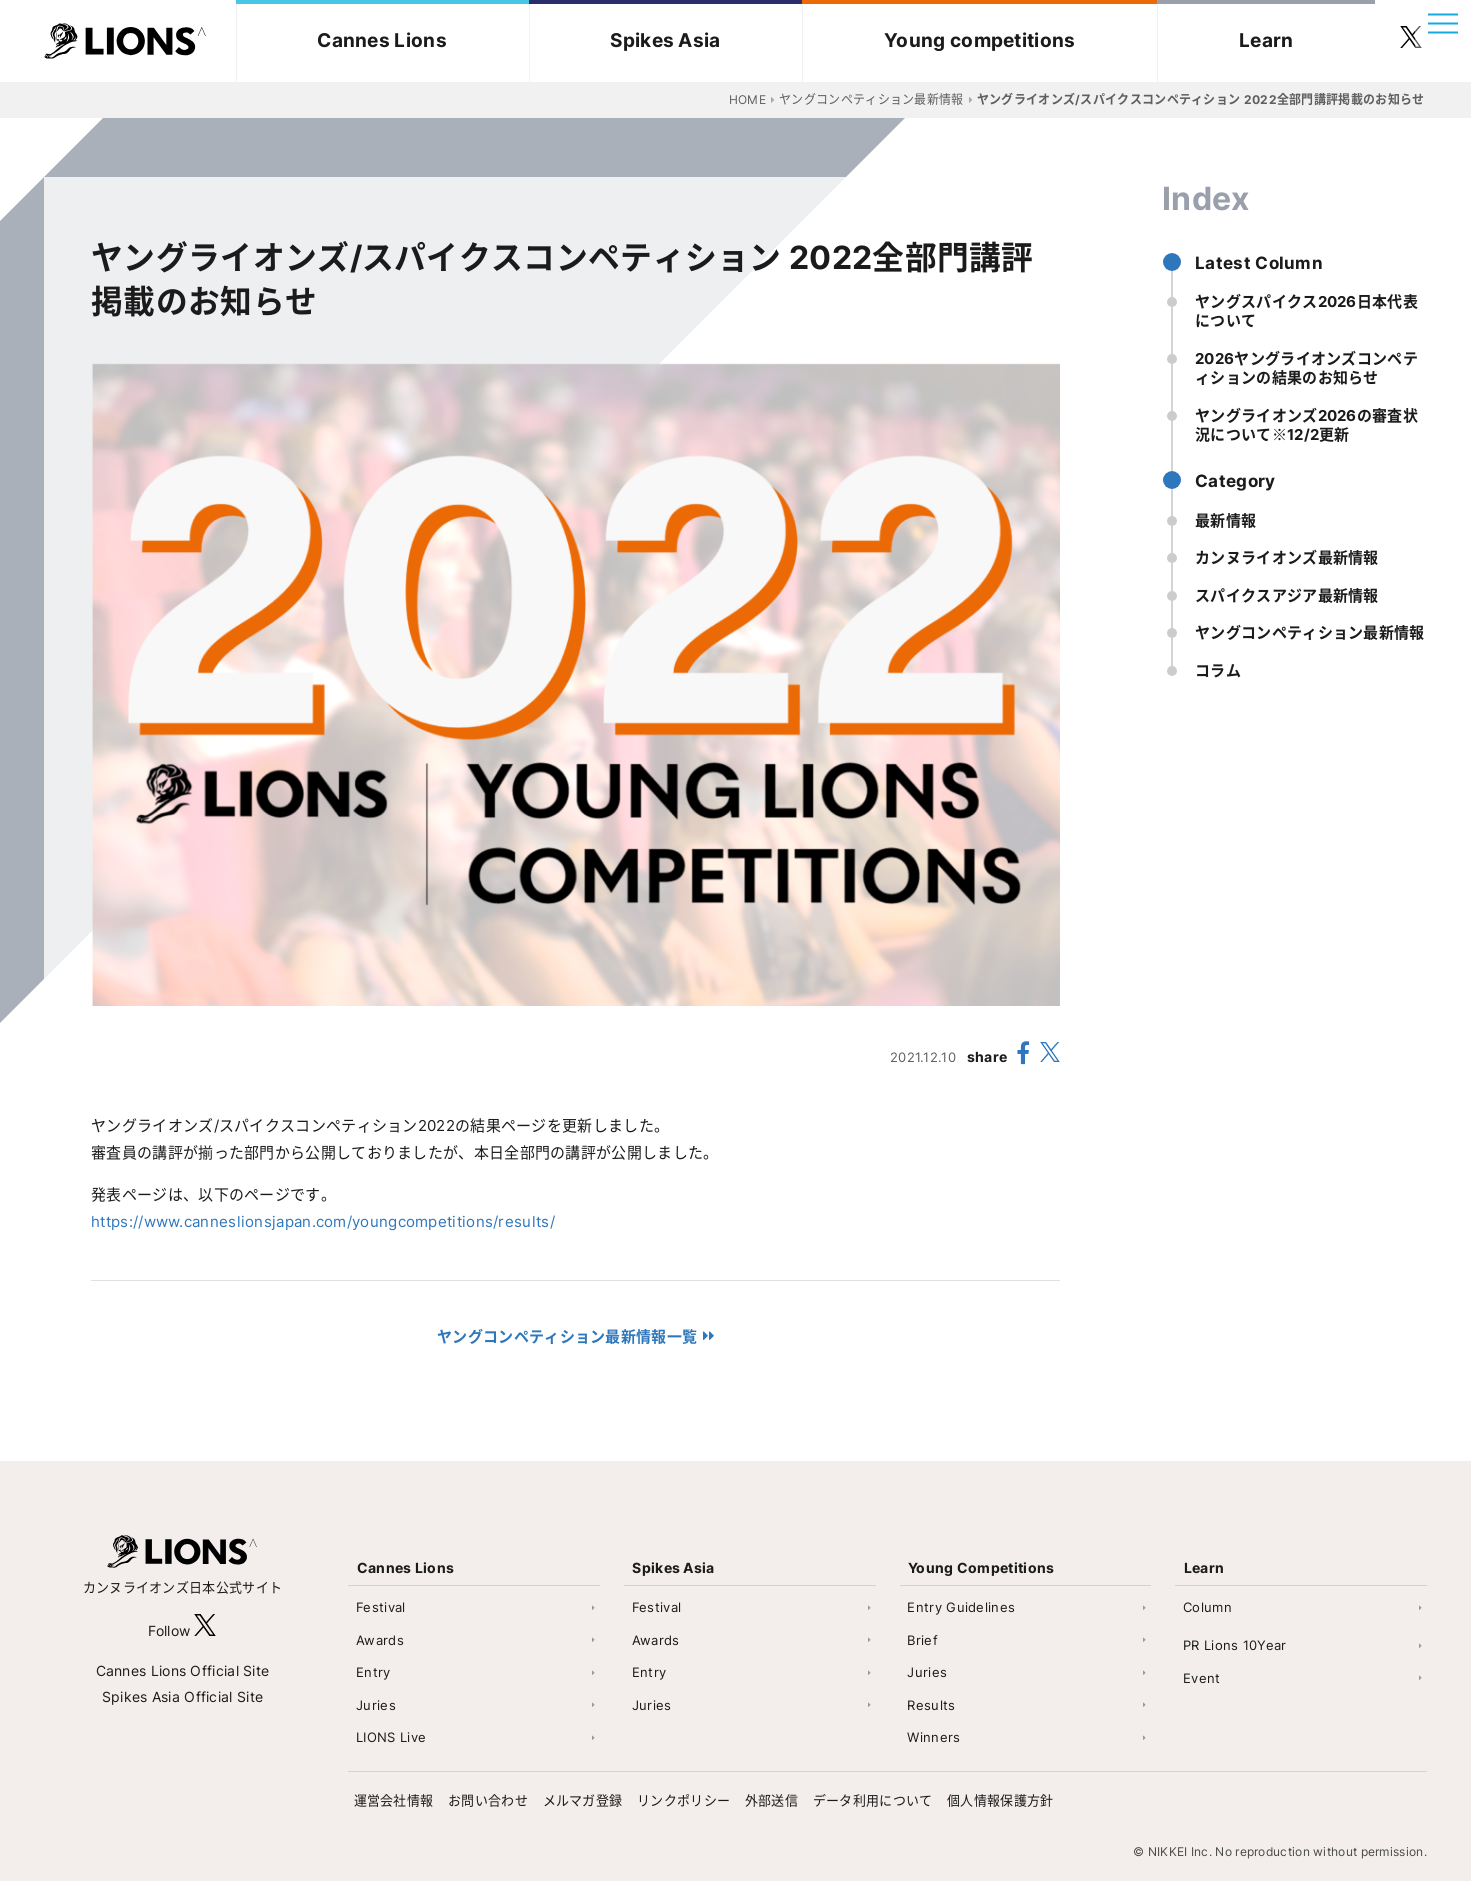 The width and height of the screenshot is (1471, 1881). What do you see at coordinates (1000, 1800) in the screenshot?
I see `個人情報保護方針` at bounding box center [1000, 1800].